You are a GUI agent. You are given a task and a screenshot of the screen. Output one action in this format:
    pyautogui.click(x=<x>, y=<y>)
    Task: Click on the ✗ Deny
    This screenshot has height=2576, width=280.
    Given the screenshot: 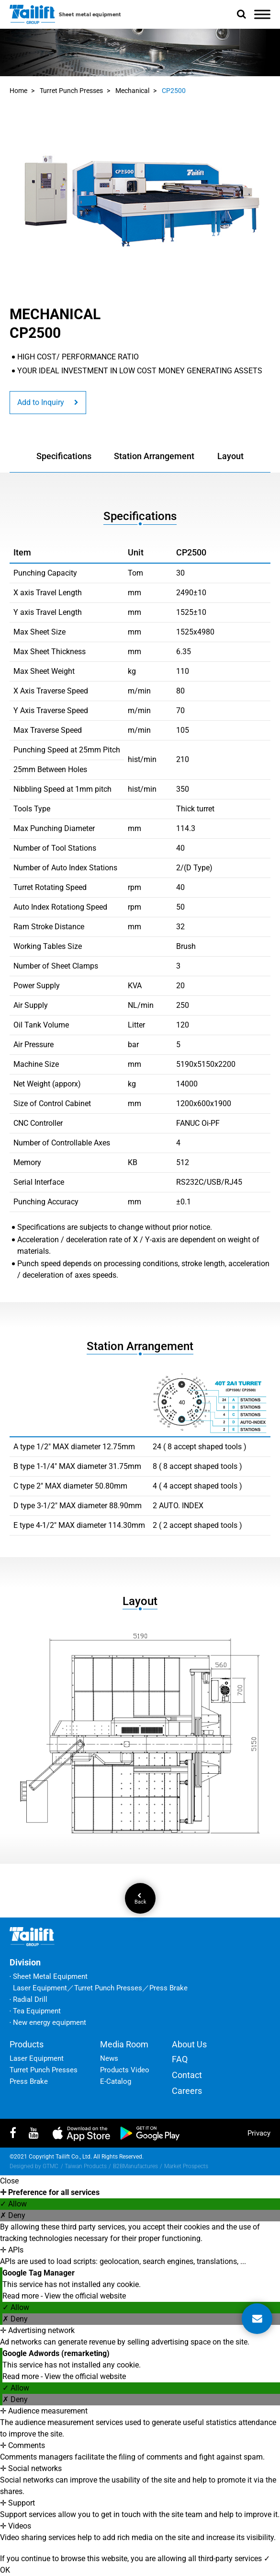 What is the action you would take?
    pyautogui.click(x=12, y=2215)
    